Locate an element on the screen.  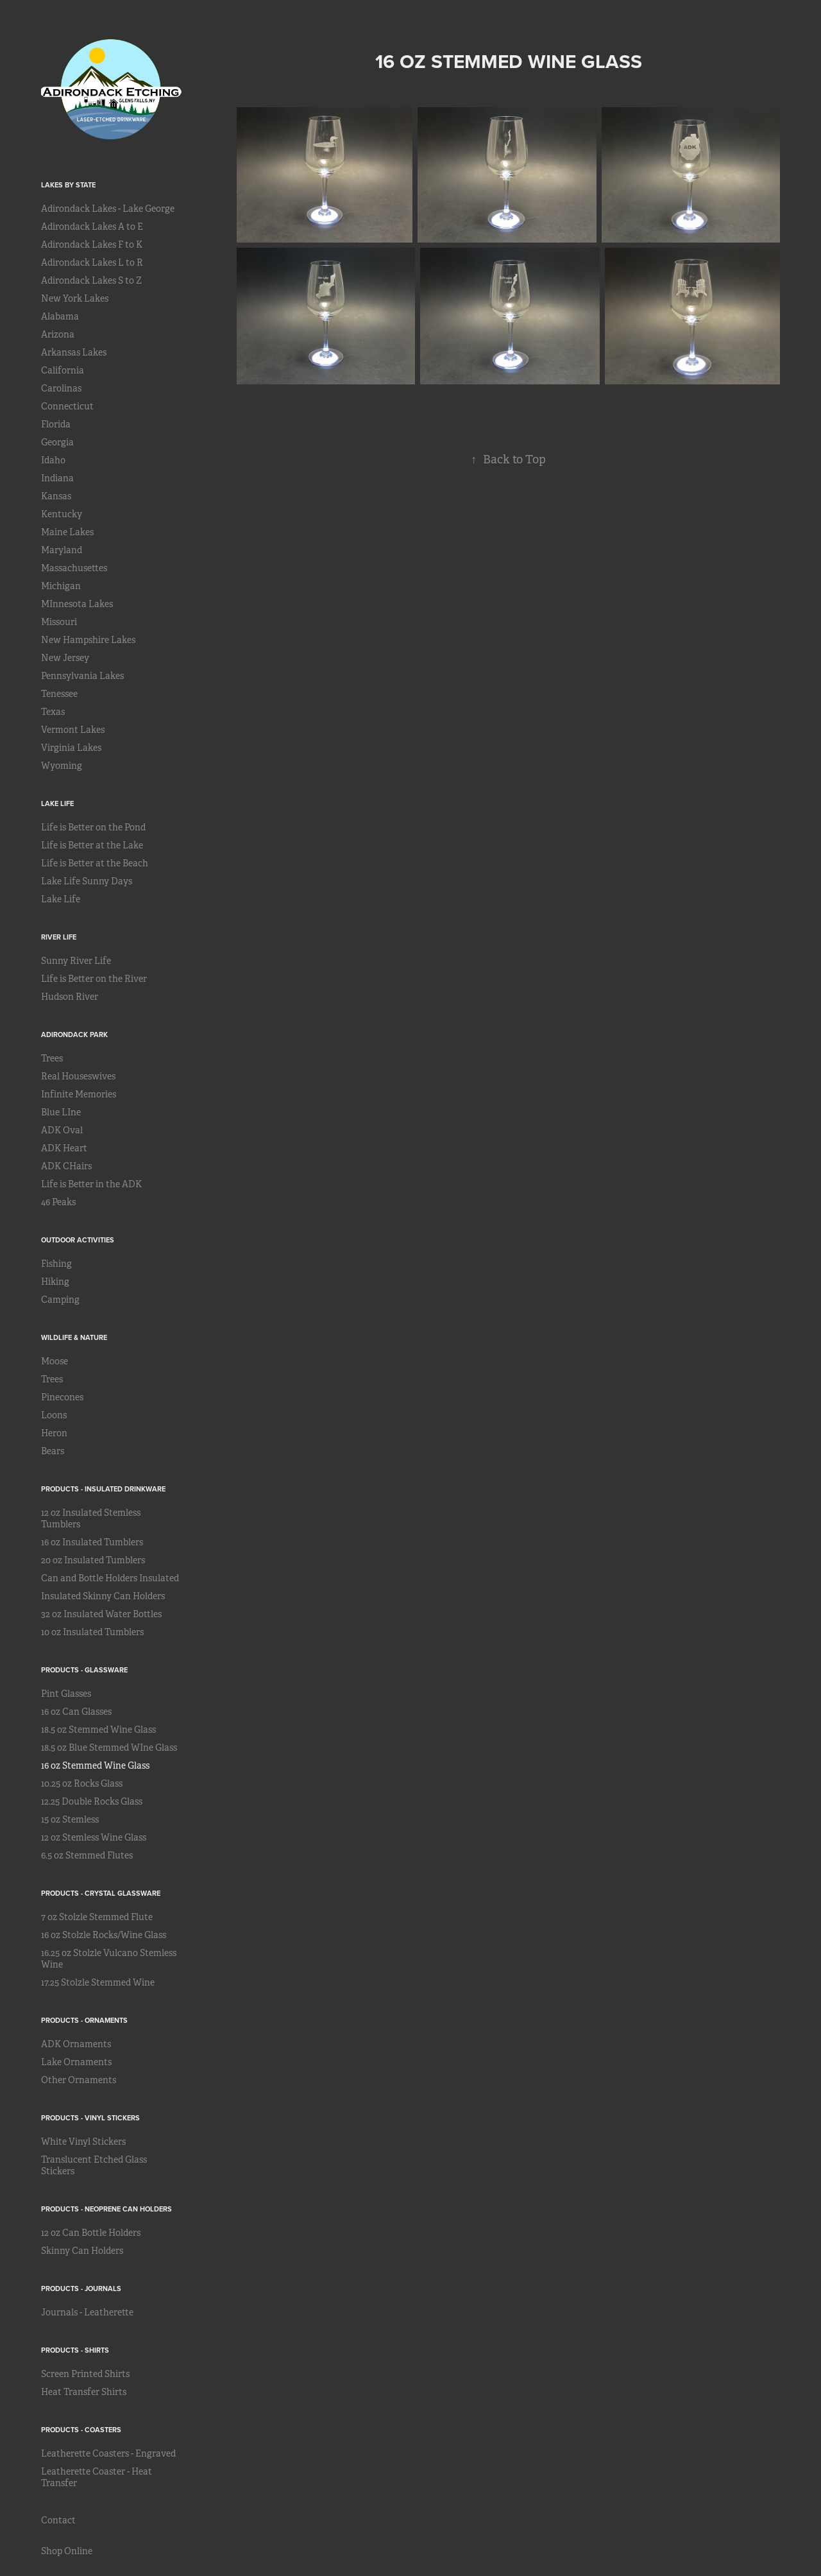
20 oz Insulated Tumblers is located at coordinates (93, 1560).